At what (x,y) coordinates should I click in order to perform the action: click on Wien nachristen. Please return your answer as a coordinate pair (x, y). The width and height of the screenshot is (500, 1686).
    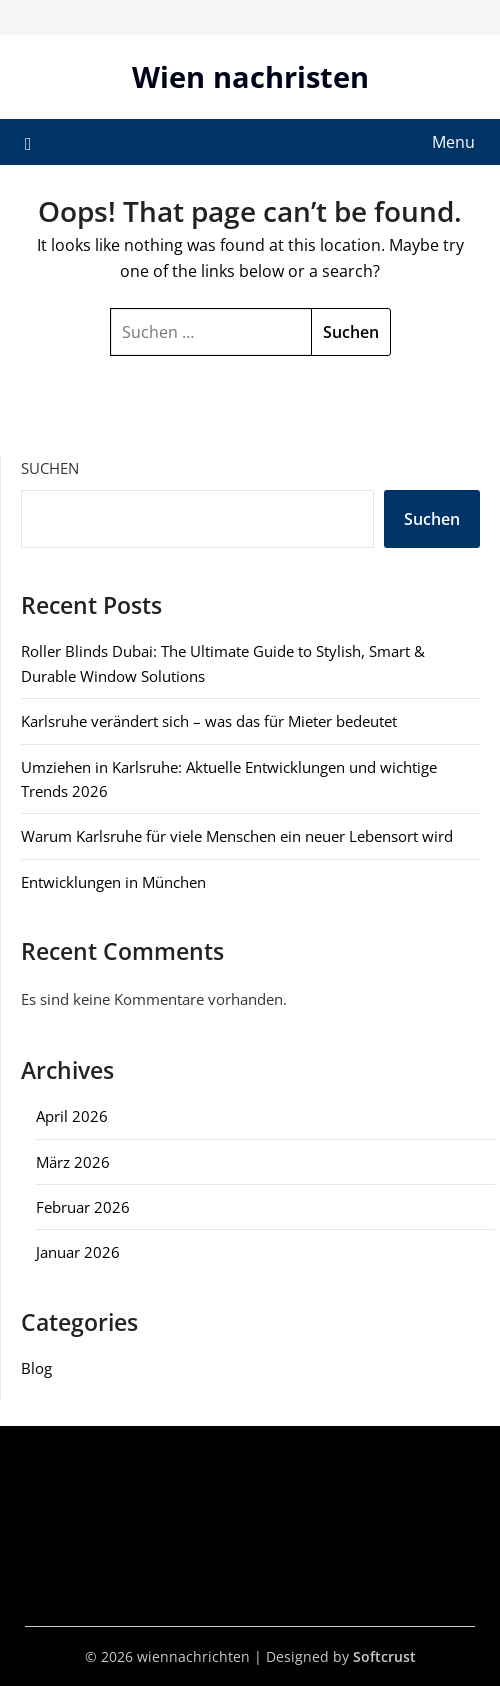
    Looking at the image, I should click on (250, 76).